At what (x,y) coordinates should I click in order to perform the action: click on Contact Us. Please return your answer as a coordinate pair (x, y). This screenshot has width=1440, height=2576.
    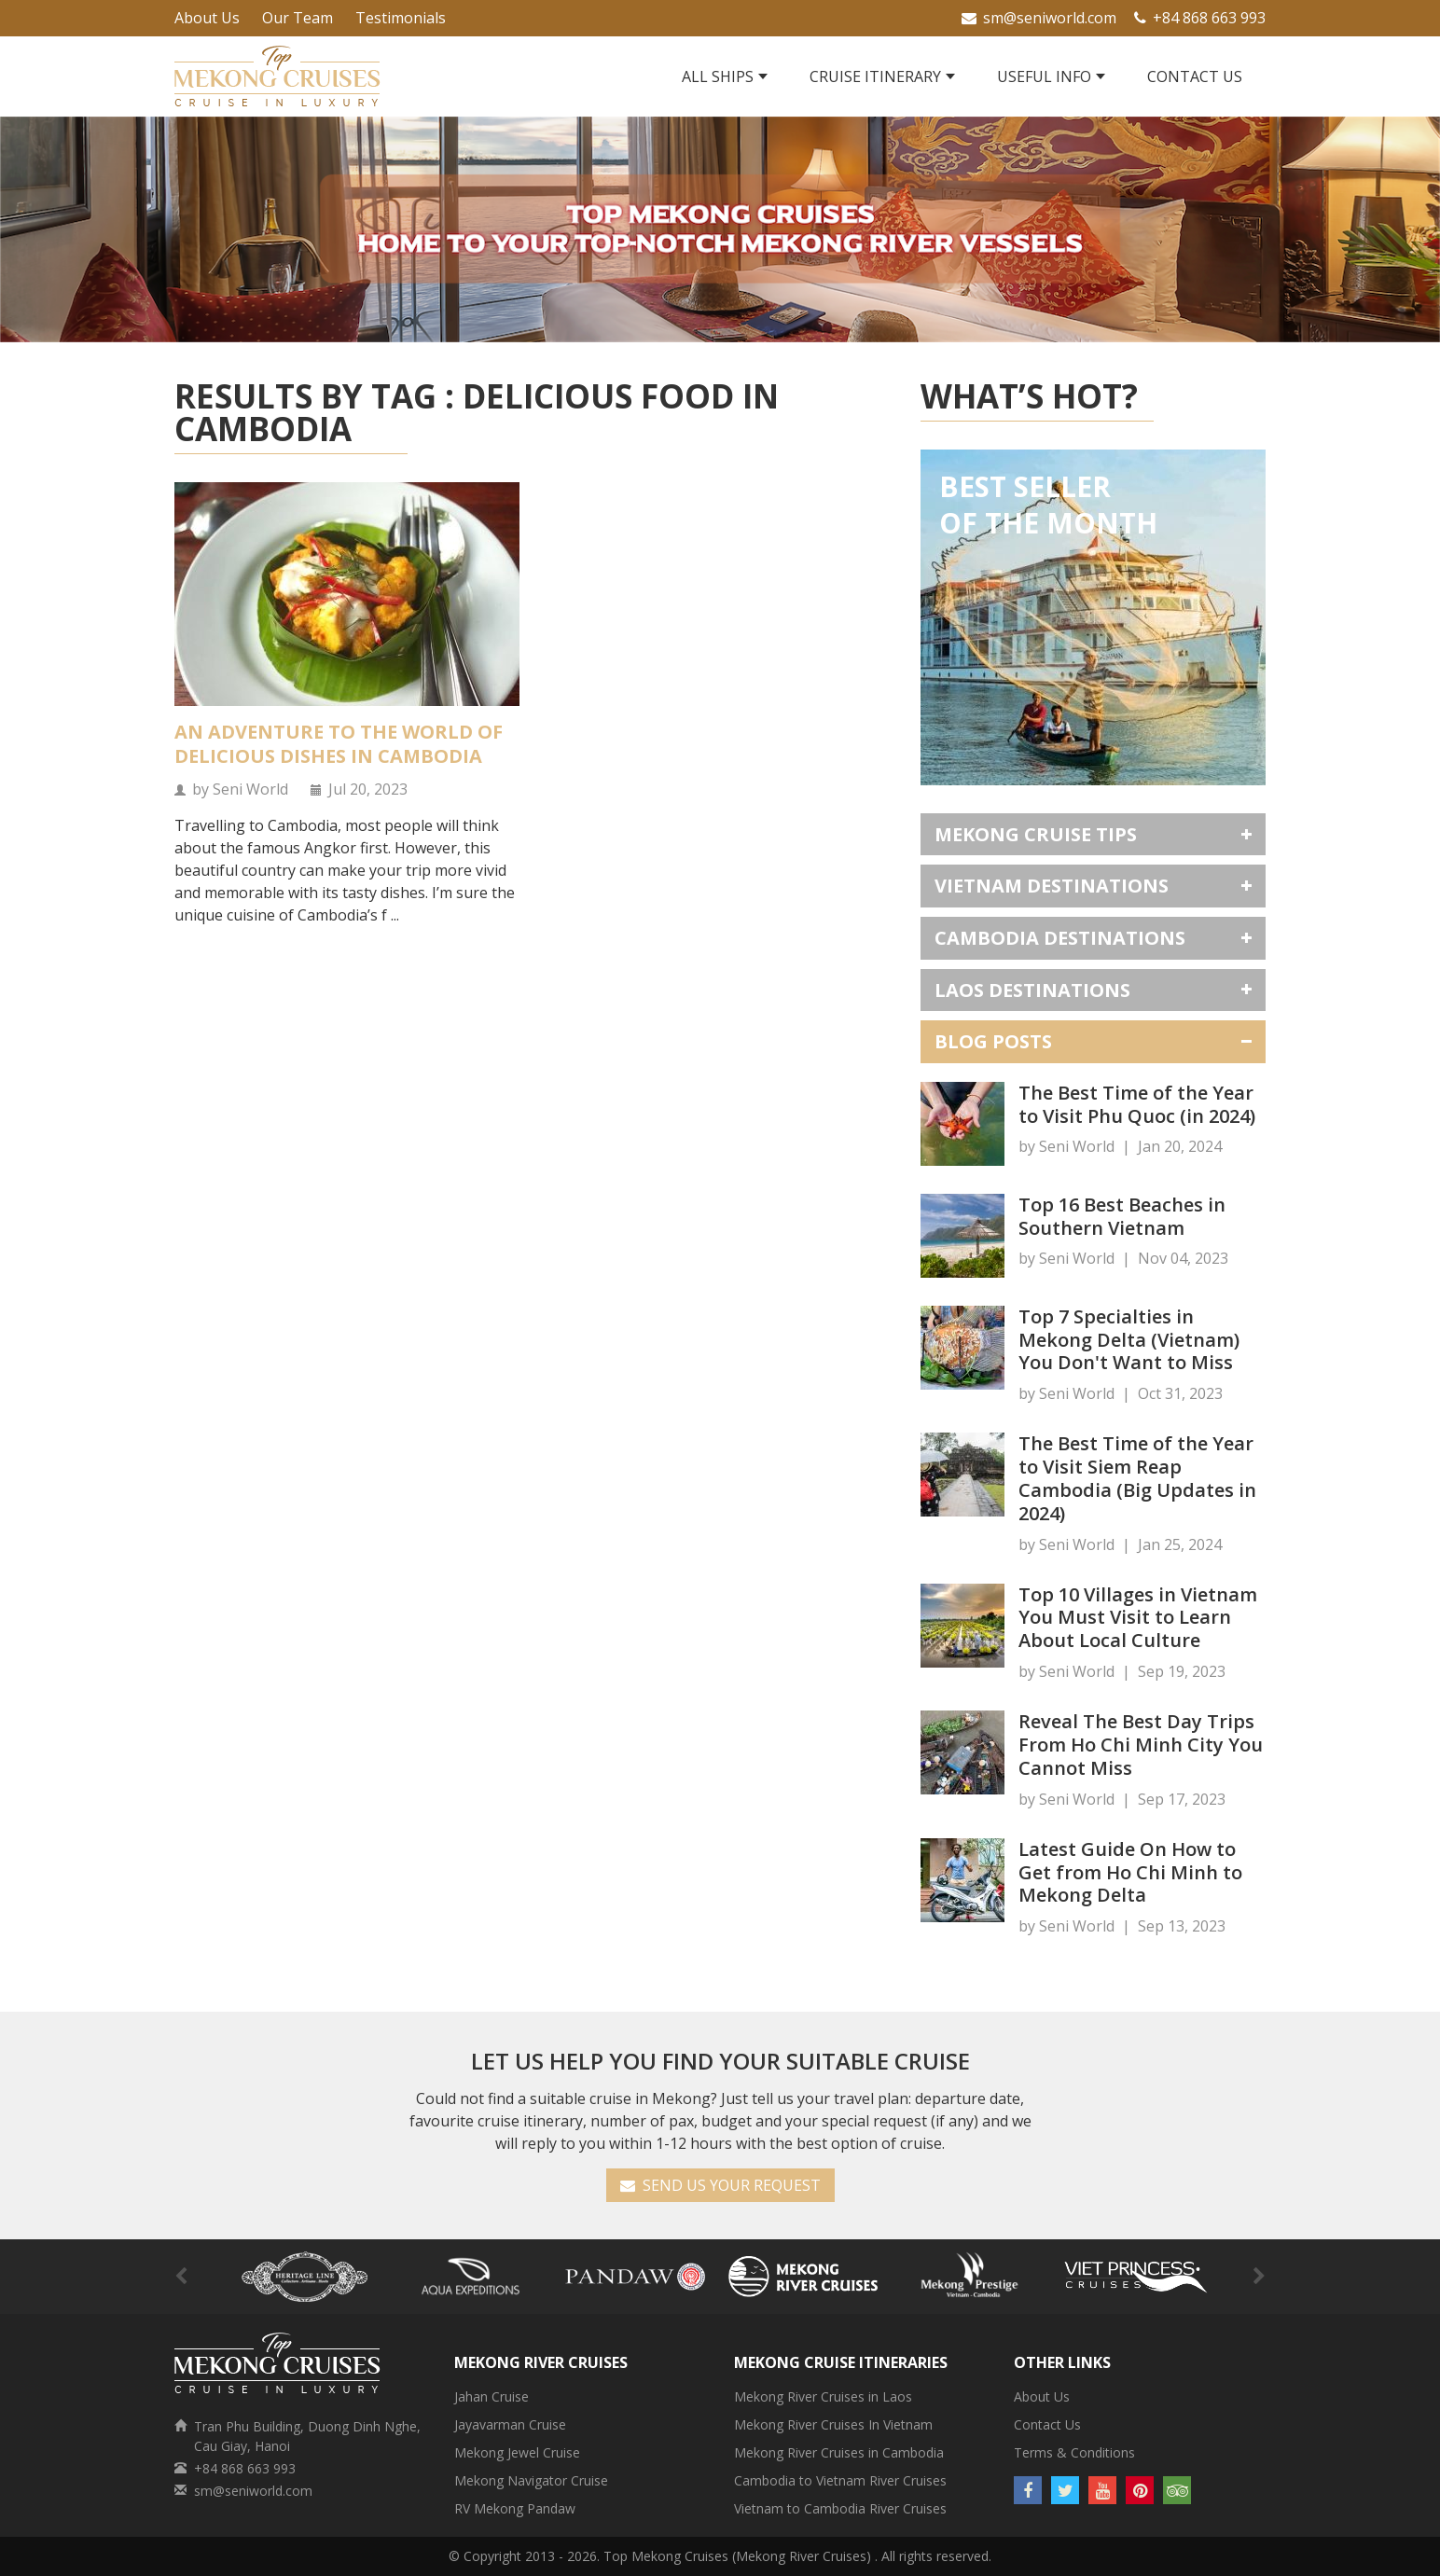
    Looking at the image, I should click on (1194, 76).